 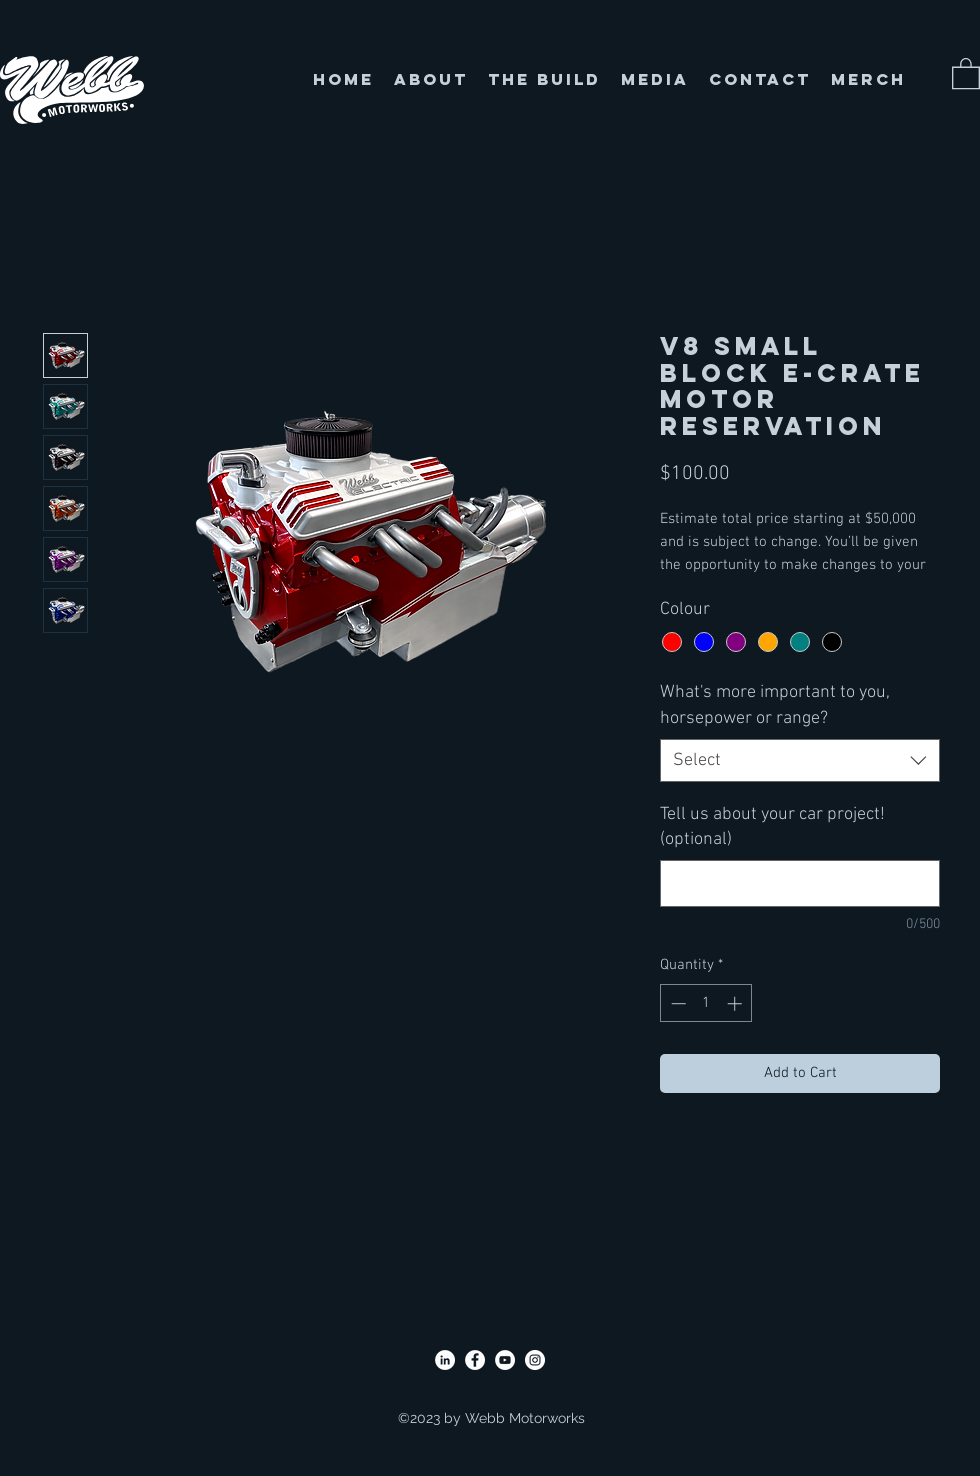 I want to click on Tell us about your car project! (optional), so click(x=772, y=827).